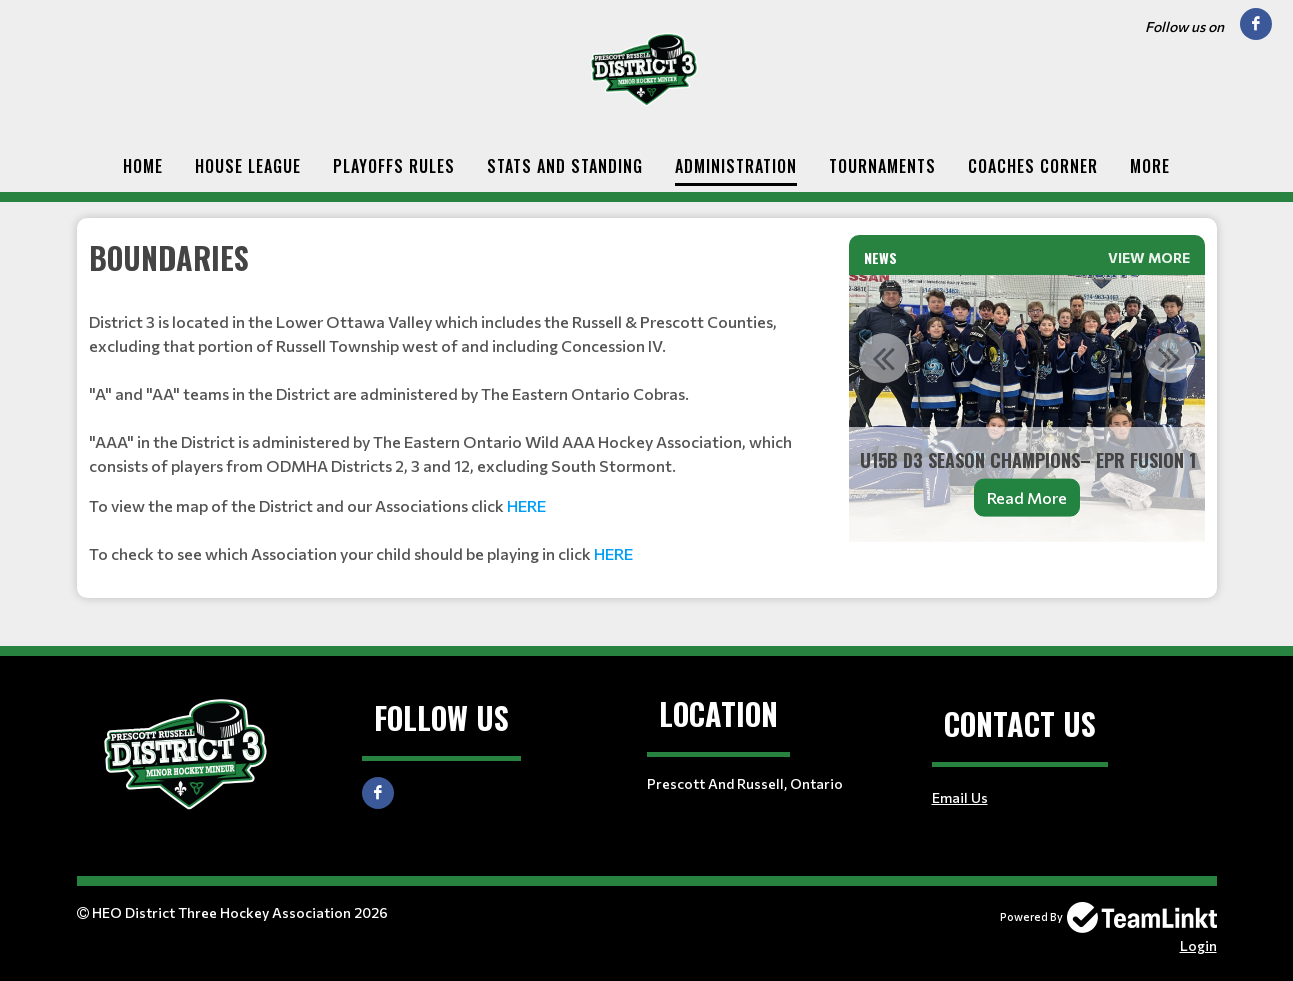  I want to click on Stats and Standing, so click(565, 166).